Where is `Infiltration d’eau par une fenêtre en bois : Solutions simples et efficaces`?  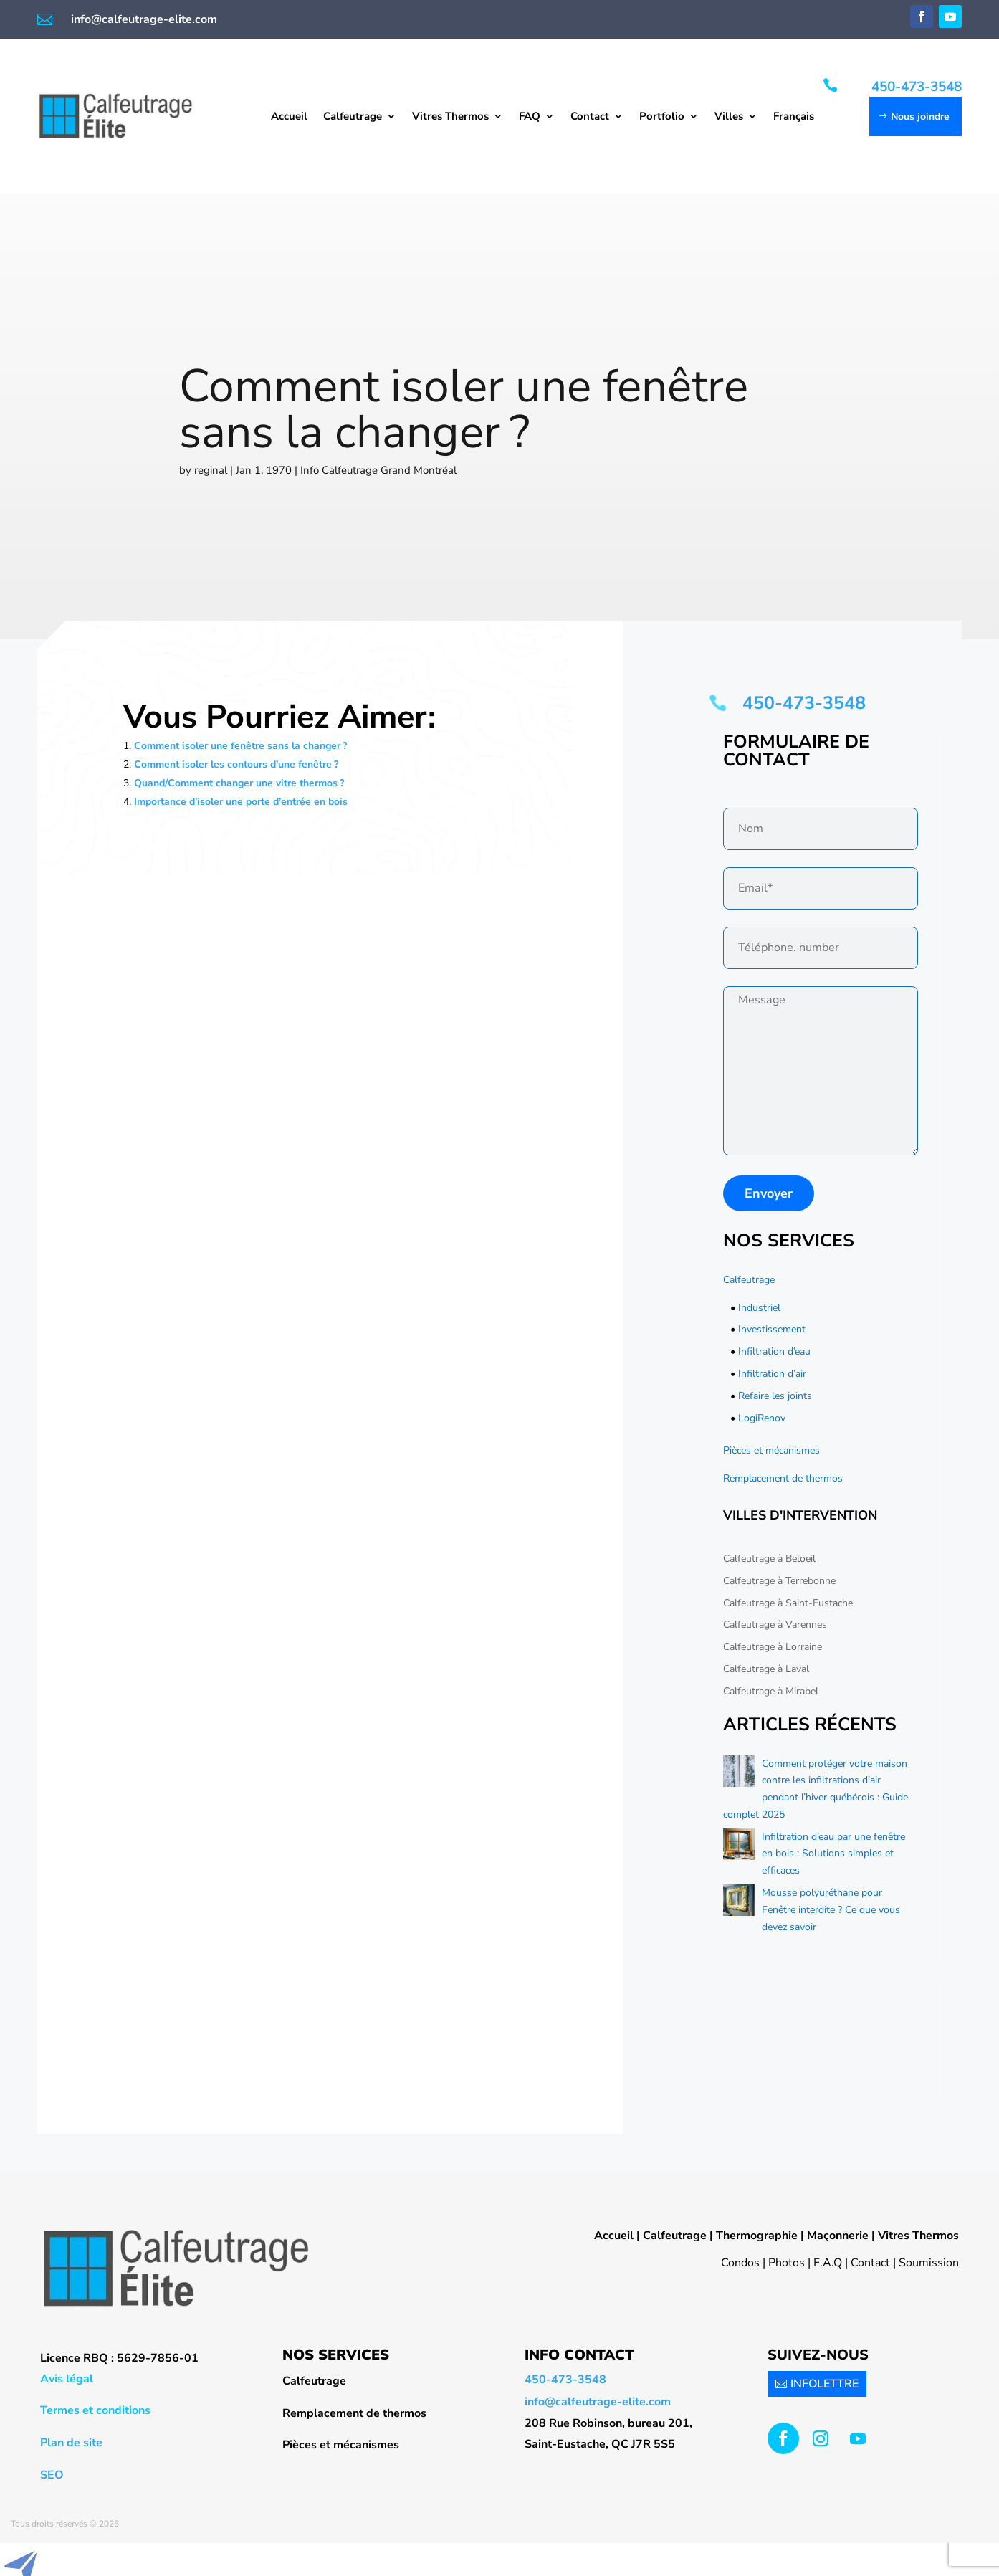
Infiltration d’eau par une fenêtre en bois : Solutions simples et efficaces is located at coordinates (833, 1854).